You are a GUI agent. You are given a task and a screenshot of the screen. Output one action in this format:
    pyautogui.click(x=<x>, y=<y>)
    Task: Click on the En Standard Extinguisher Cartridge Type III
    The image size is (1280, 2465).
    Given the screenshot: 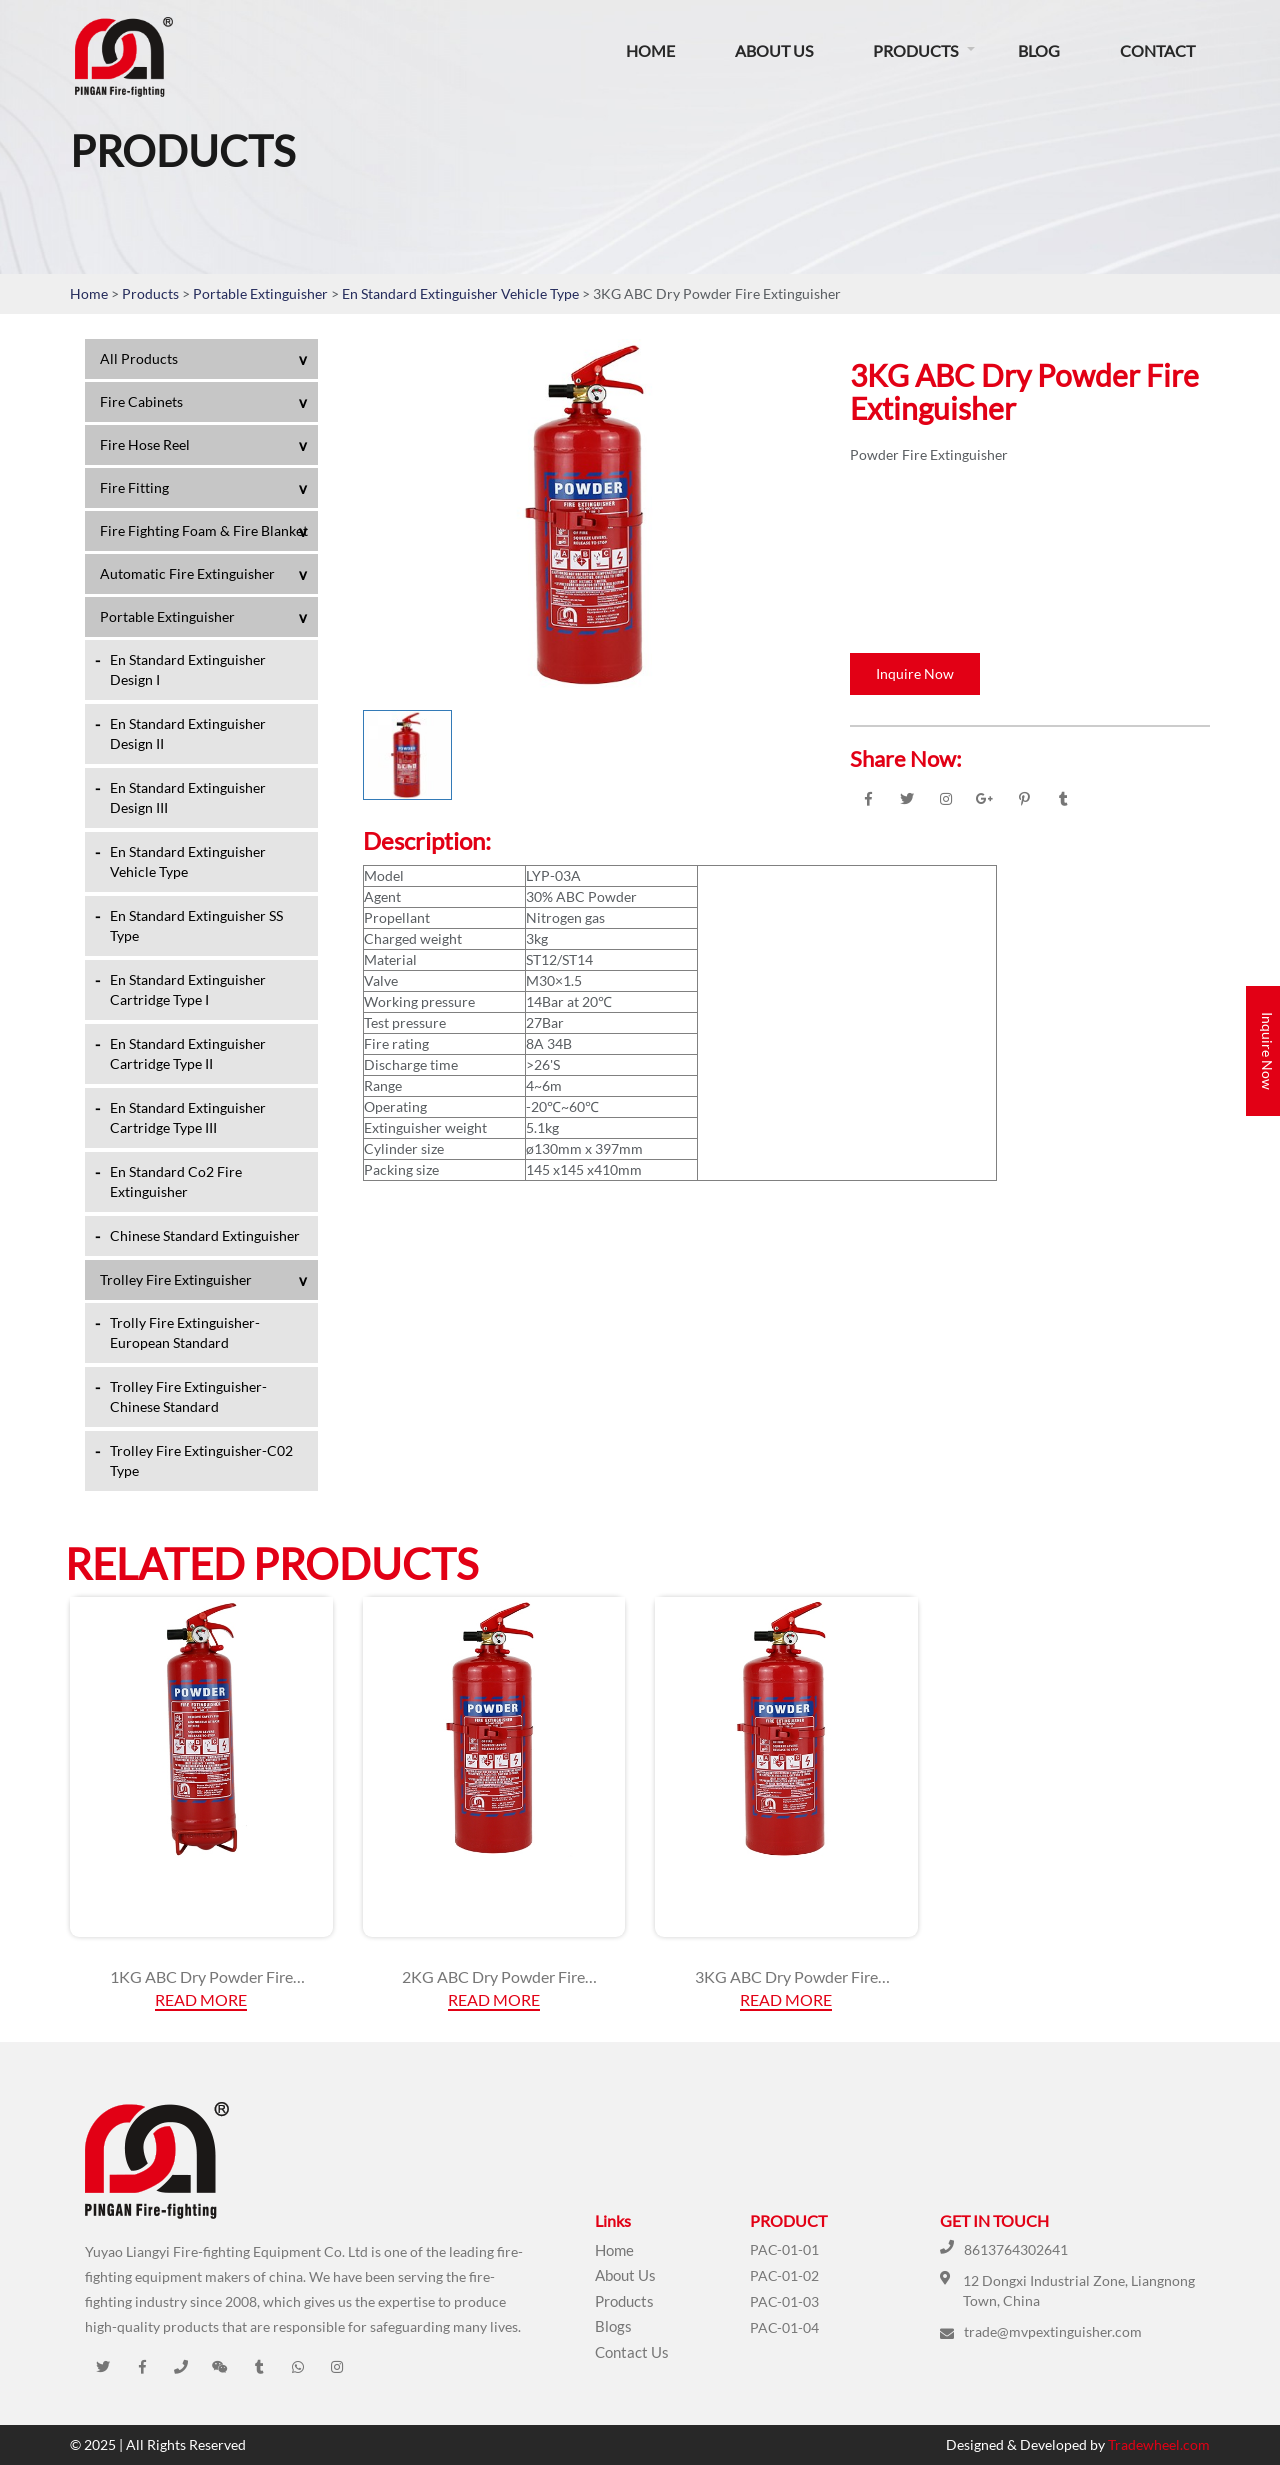 What is the action you would take?
    pyautogui.click(x=188, y=1117)
    